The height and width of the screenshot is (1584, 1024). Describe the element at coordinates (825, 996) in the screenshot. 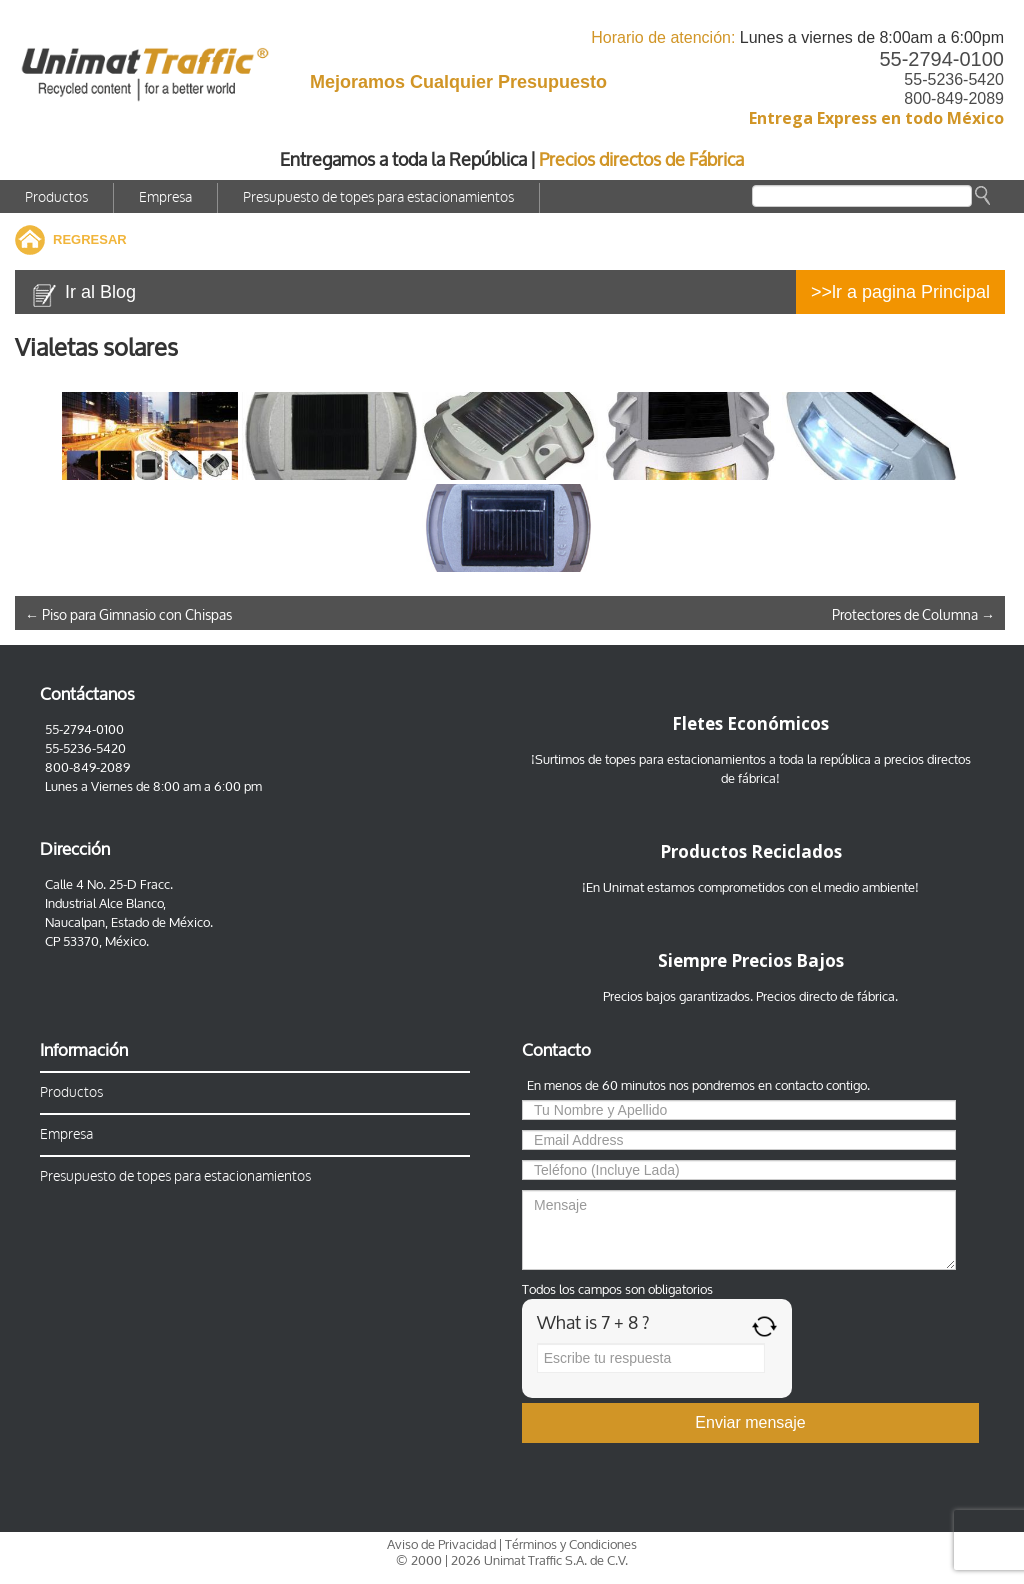

I see `Precios directo de fábrica` at that location.